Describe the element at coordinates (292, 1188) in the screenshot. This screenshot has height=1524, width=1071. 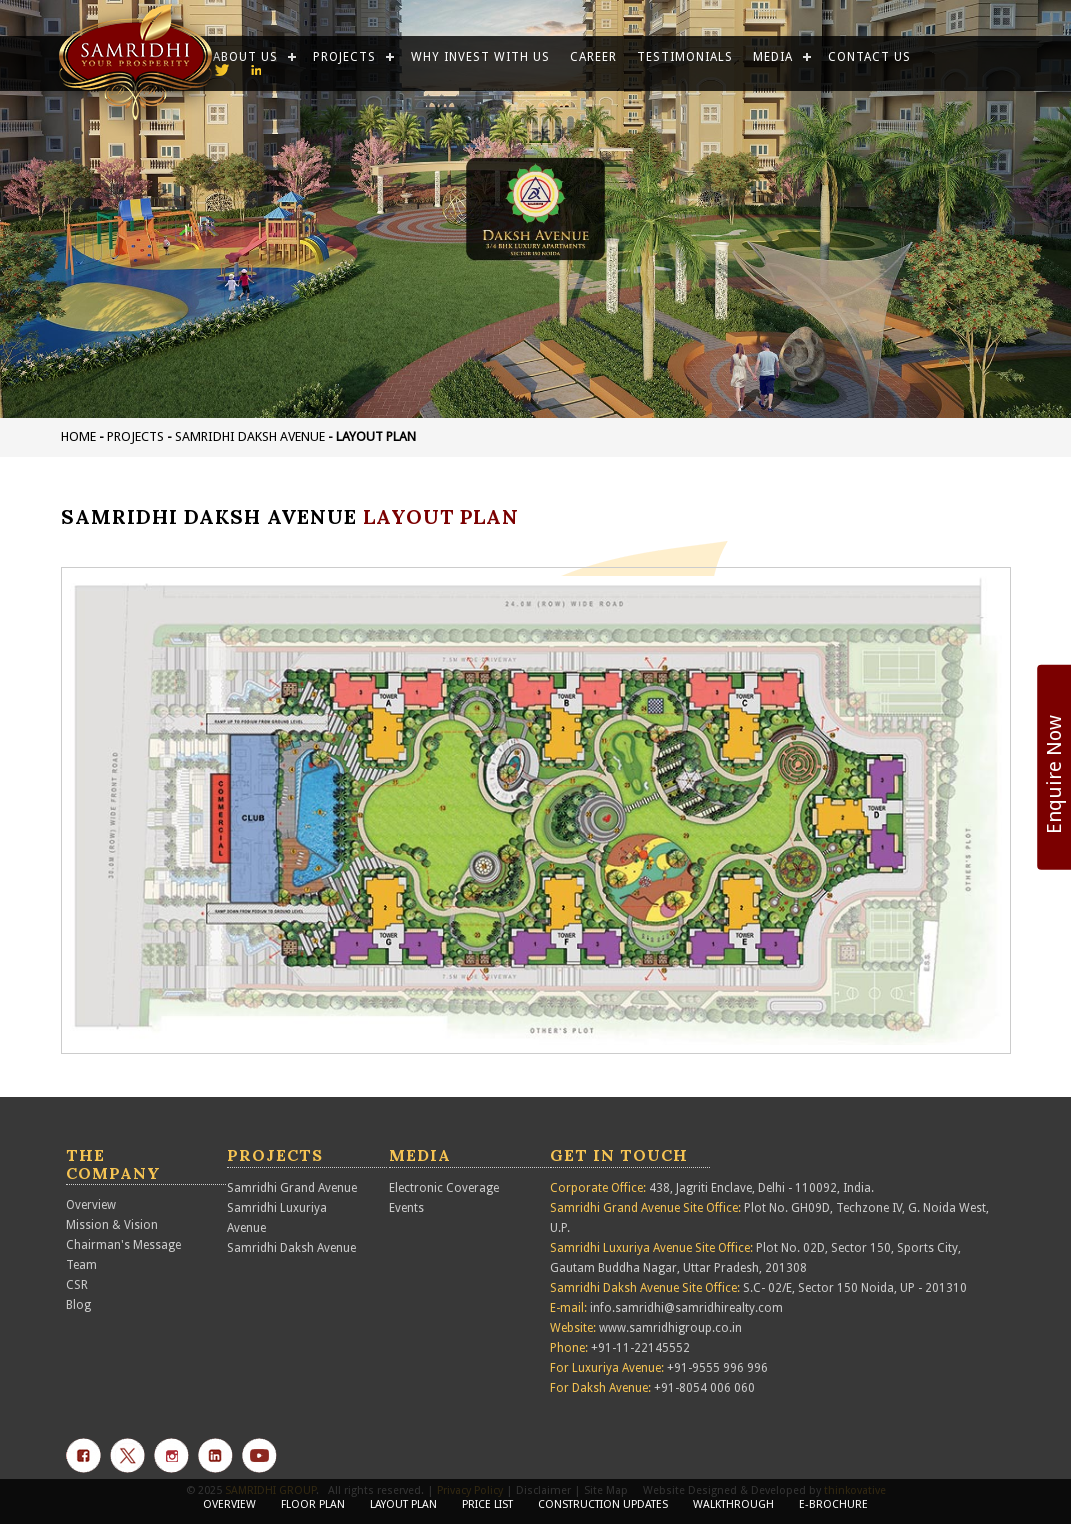
I see `Samridhi Grand Avenue` at that location.